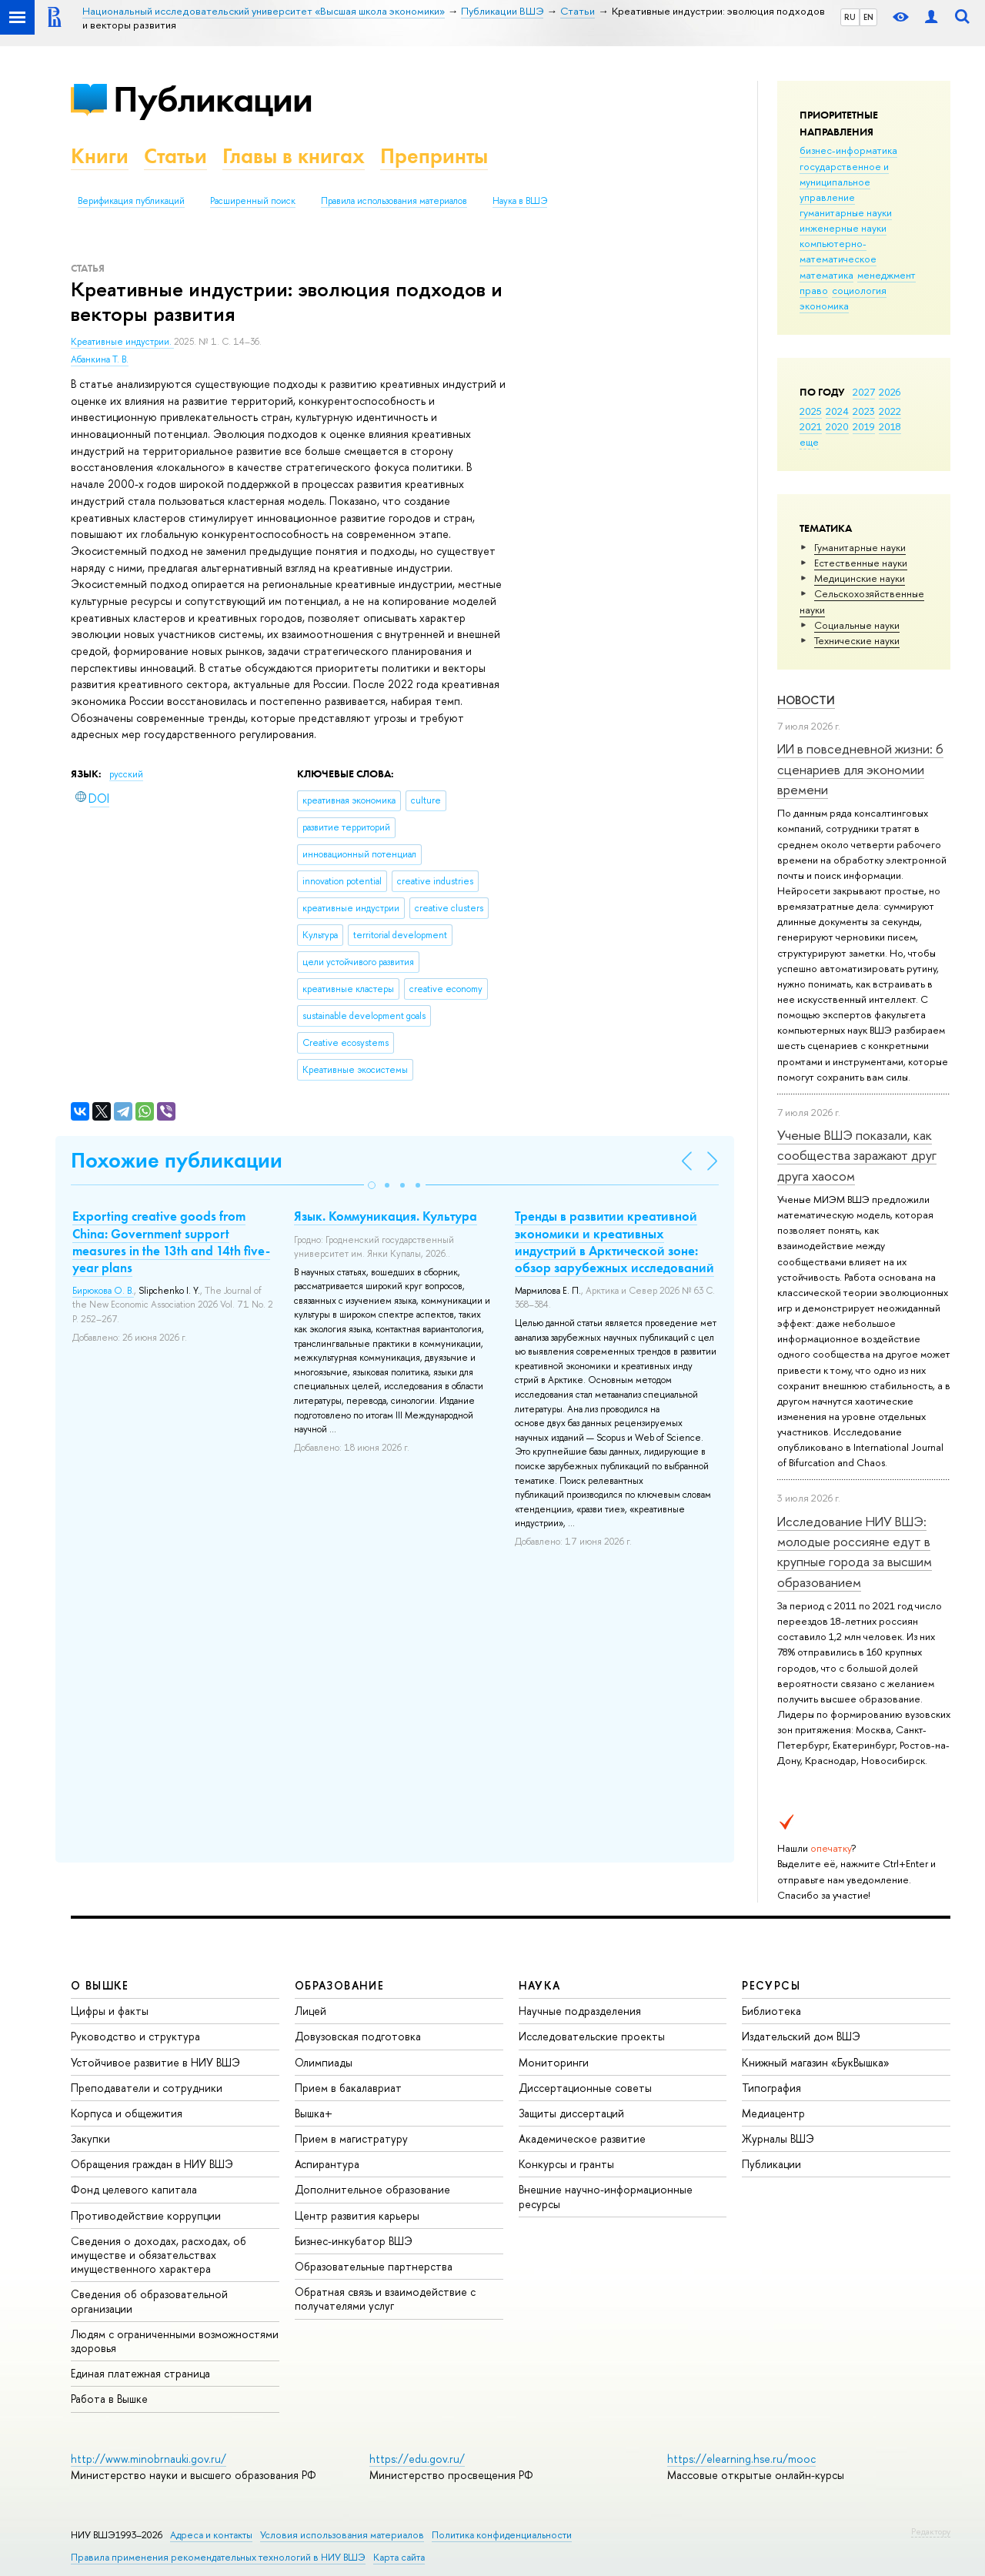 This screenshot has height=2576, width=985. What do you see at coordinates (771, 1985) in the screenshot?
I see `РЕСУРСЫ` at bounding box center [771, 1985].